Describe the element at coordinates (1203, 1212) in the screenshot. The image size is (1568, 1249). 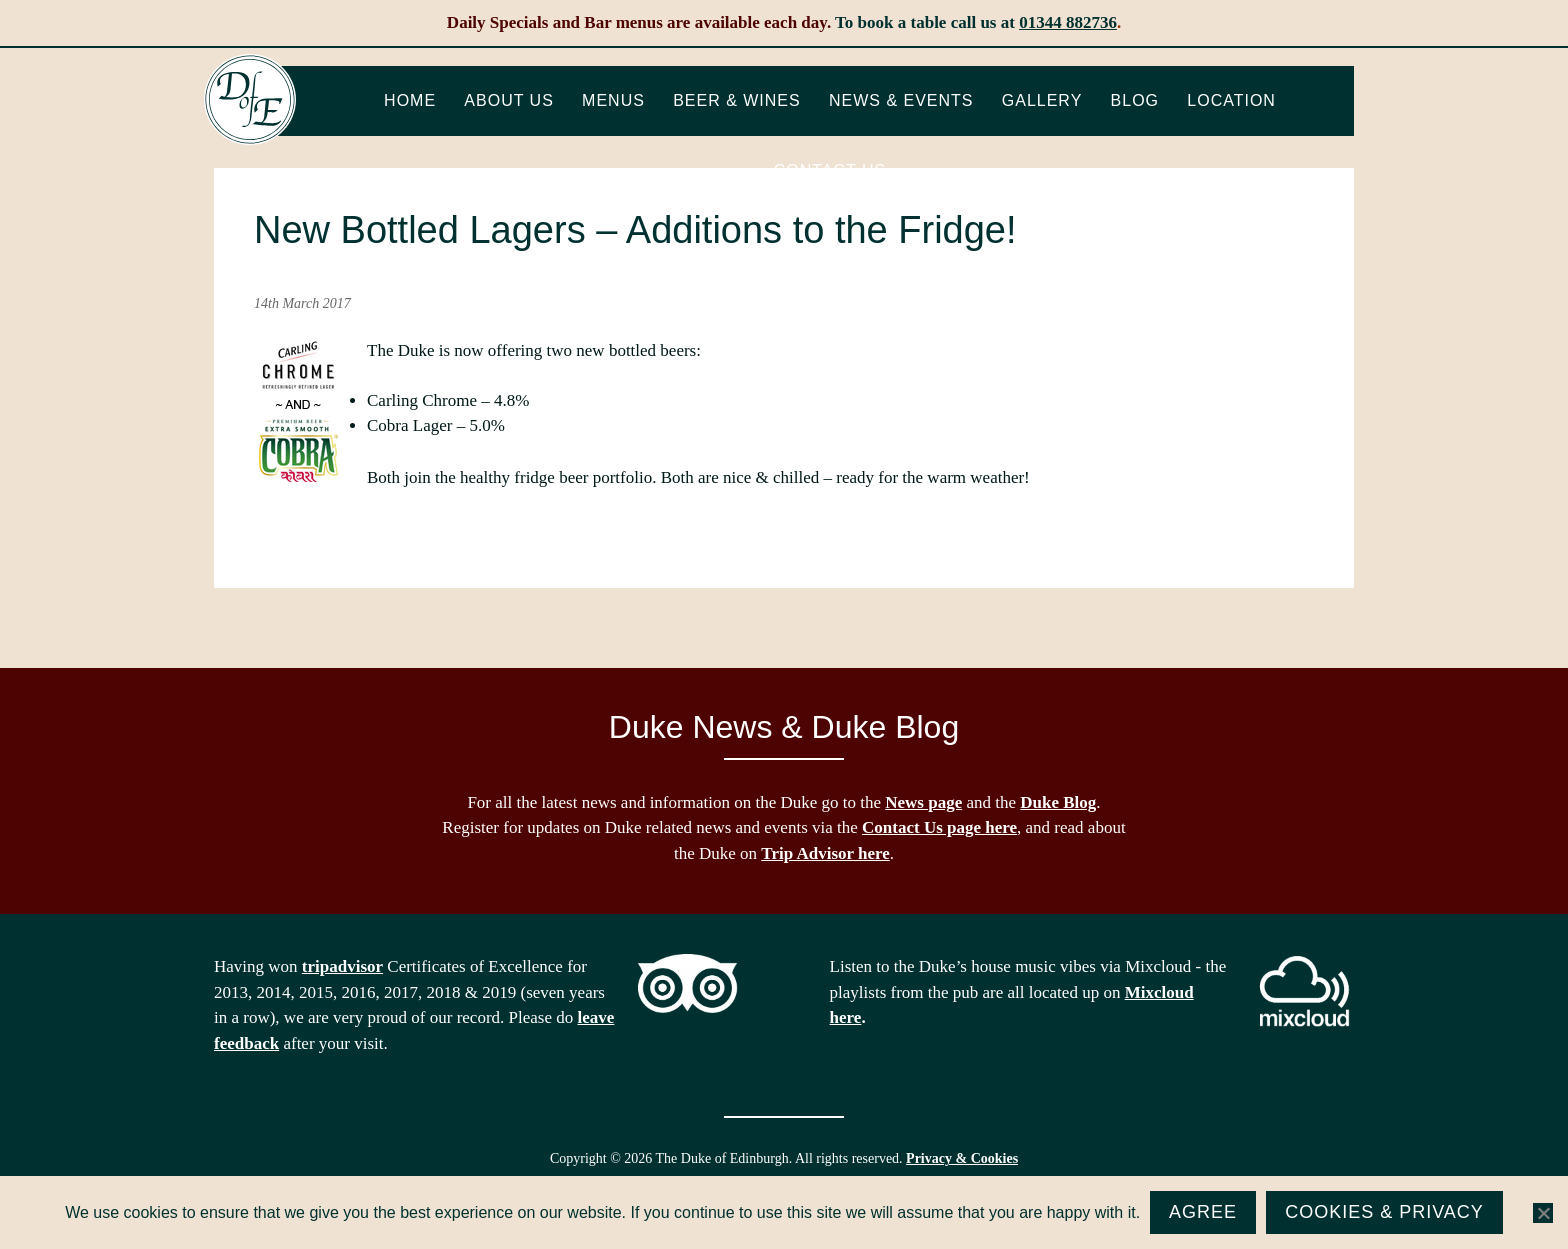
I see `Agree` at that location.